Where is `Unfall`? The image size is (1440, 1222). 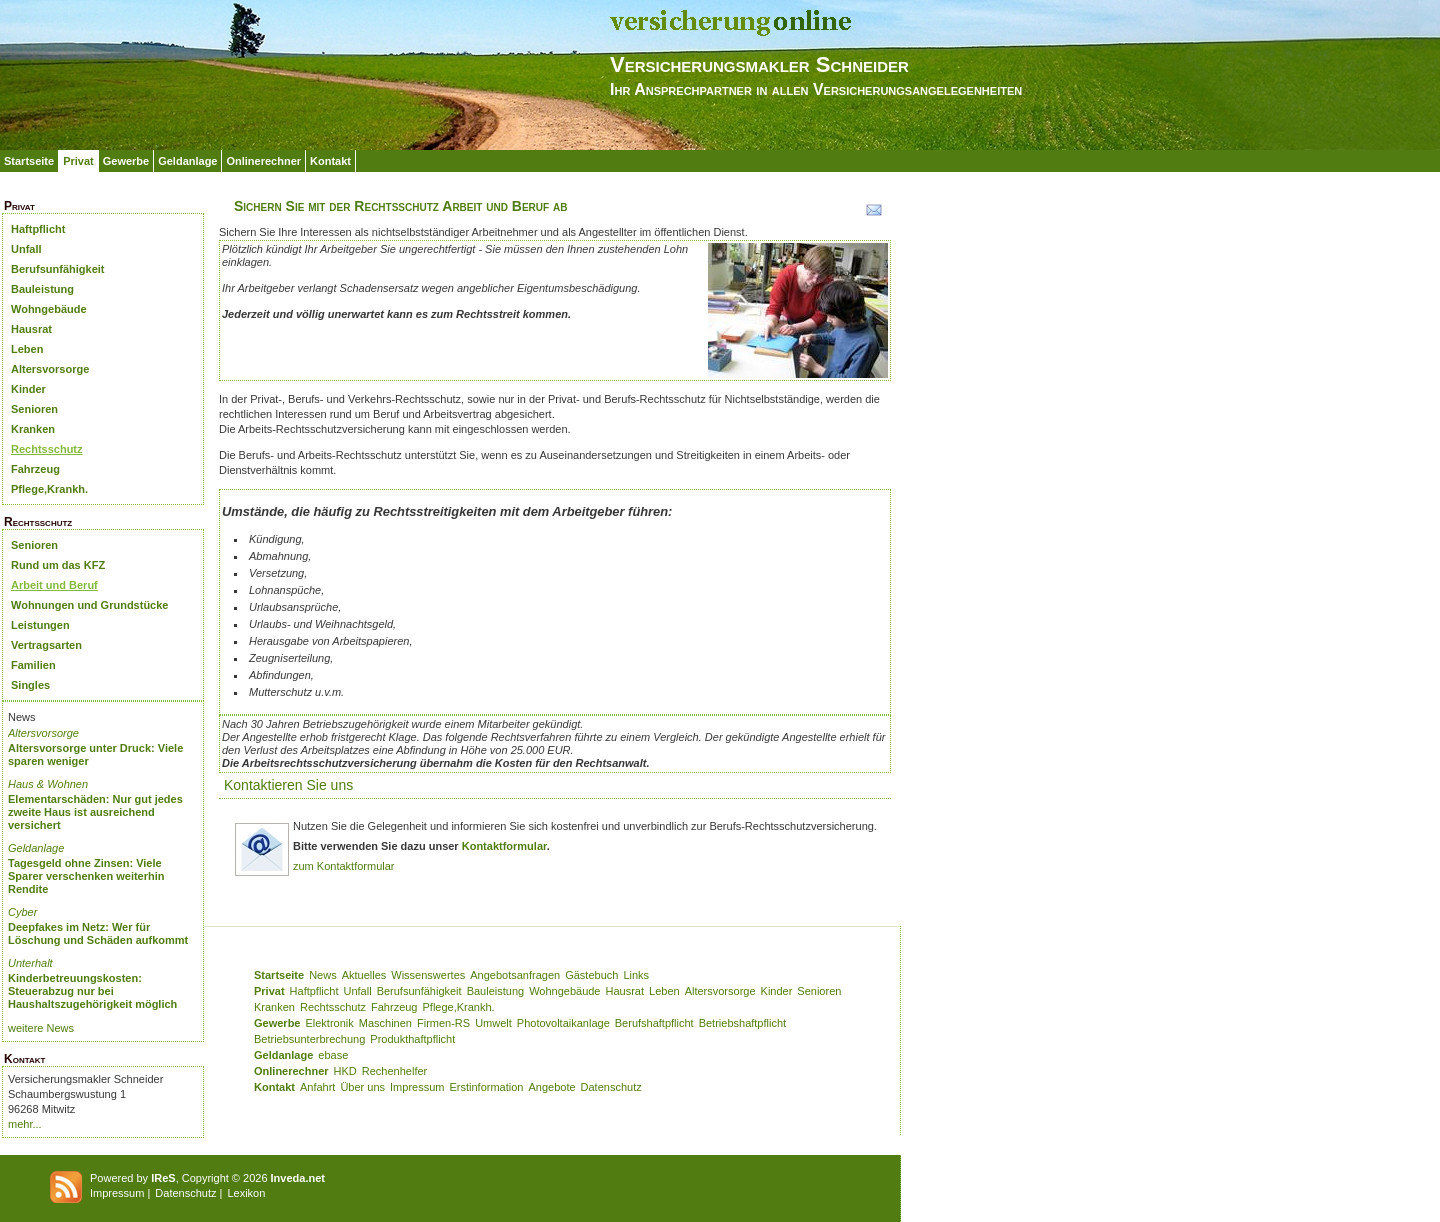
Unfall is located at coordinates (26, 249).